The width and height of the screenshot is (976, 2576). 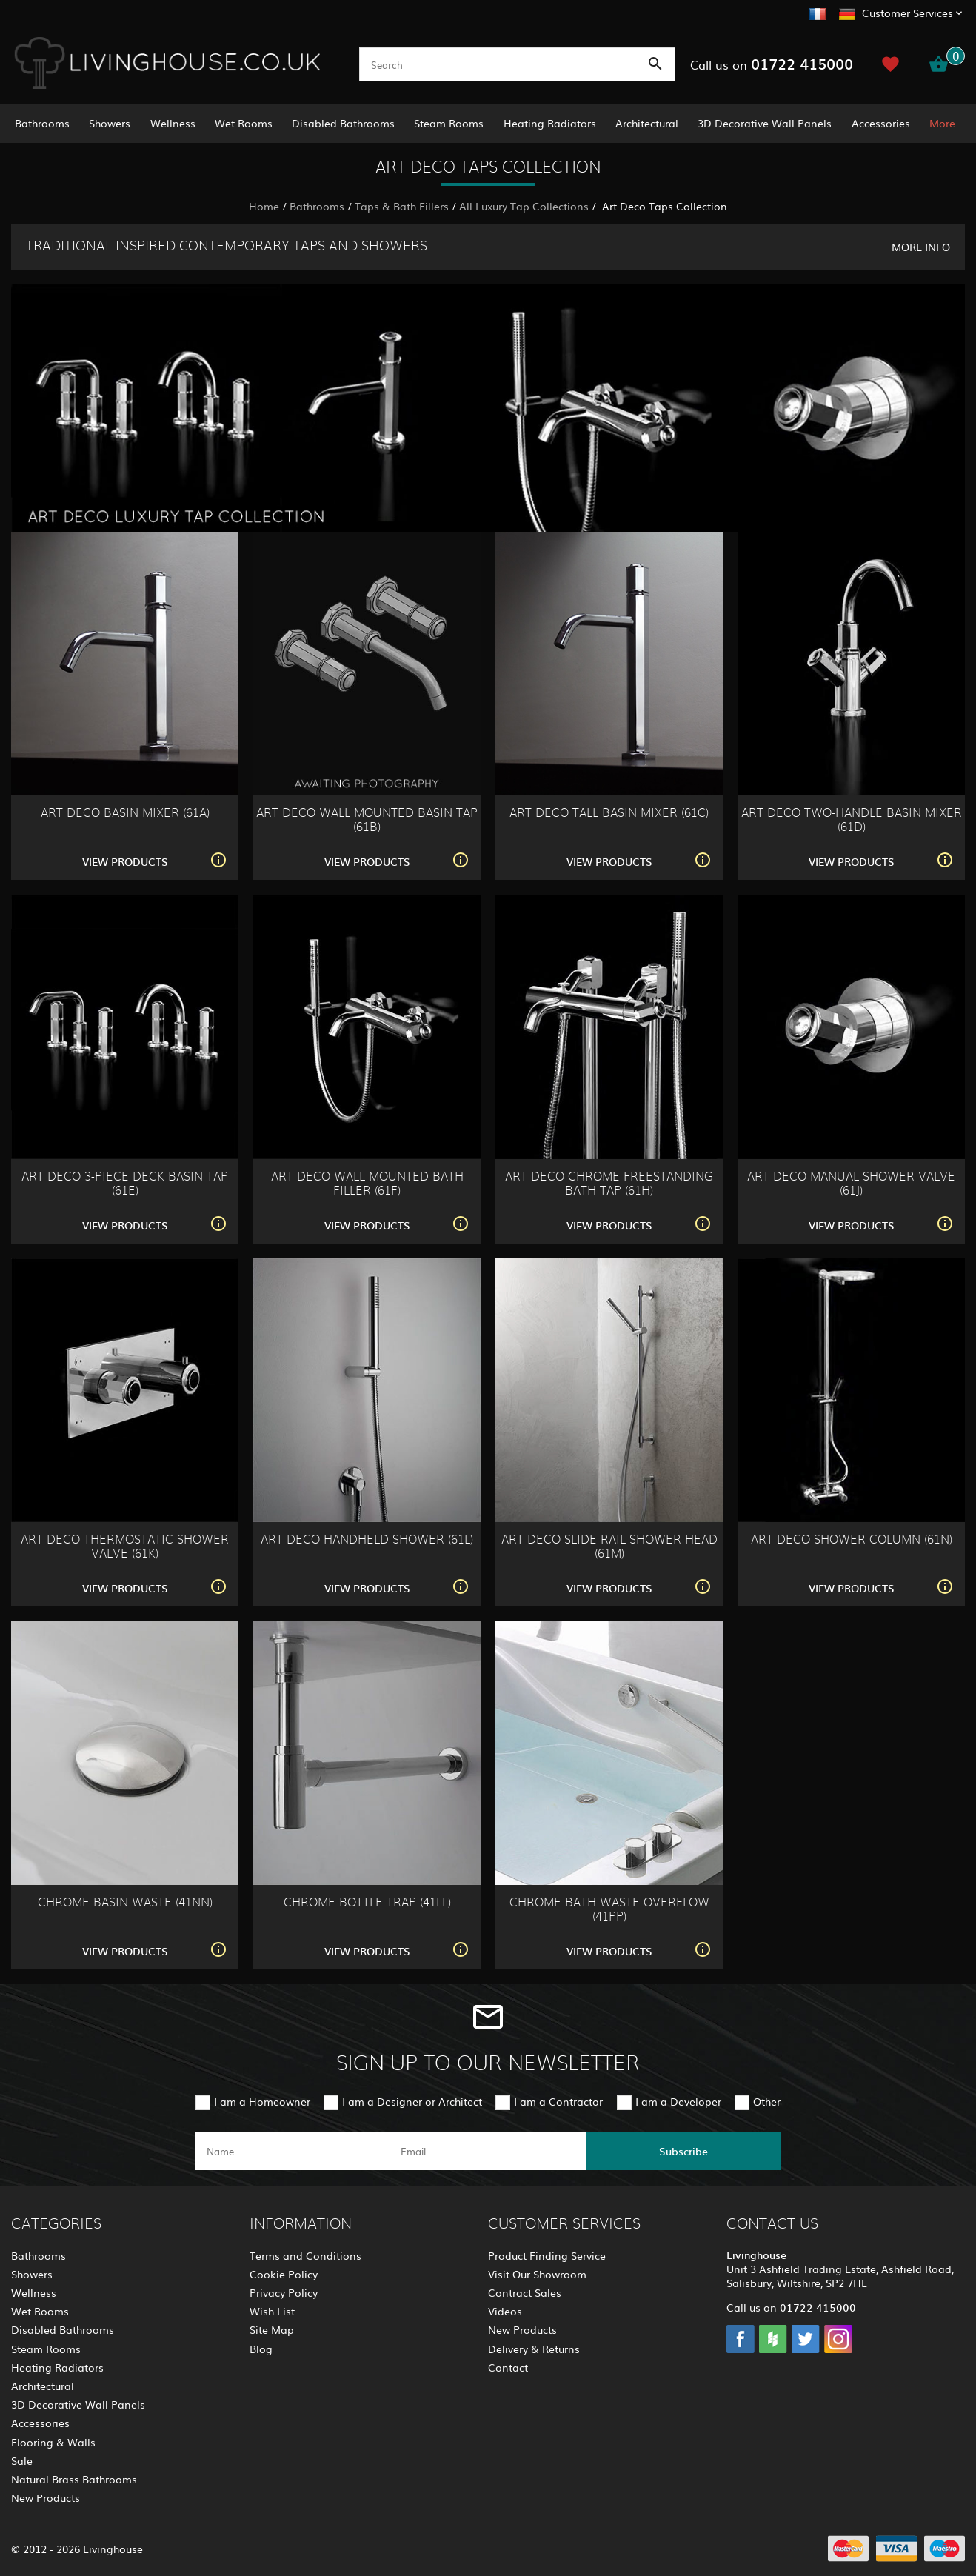 I want to click on 3D Decorative Wall Panels, so click(x=765, y=123).